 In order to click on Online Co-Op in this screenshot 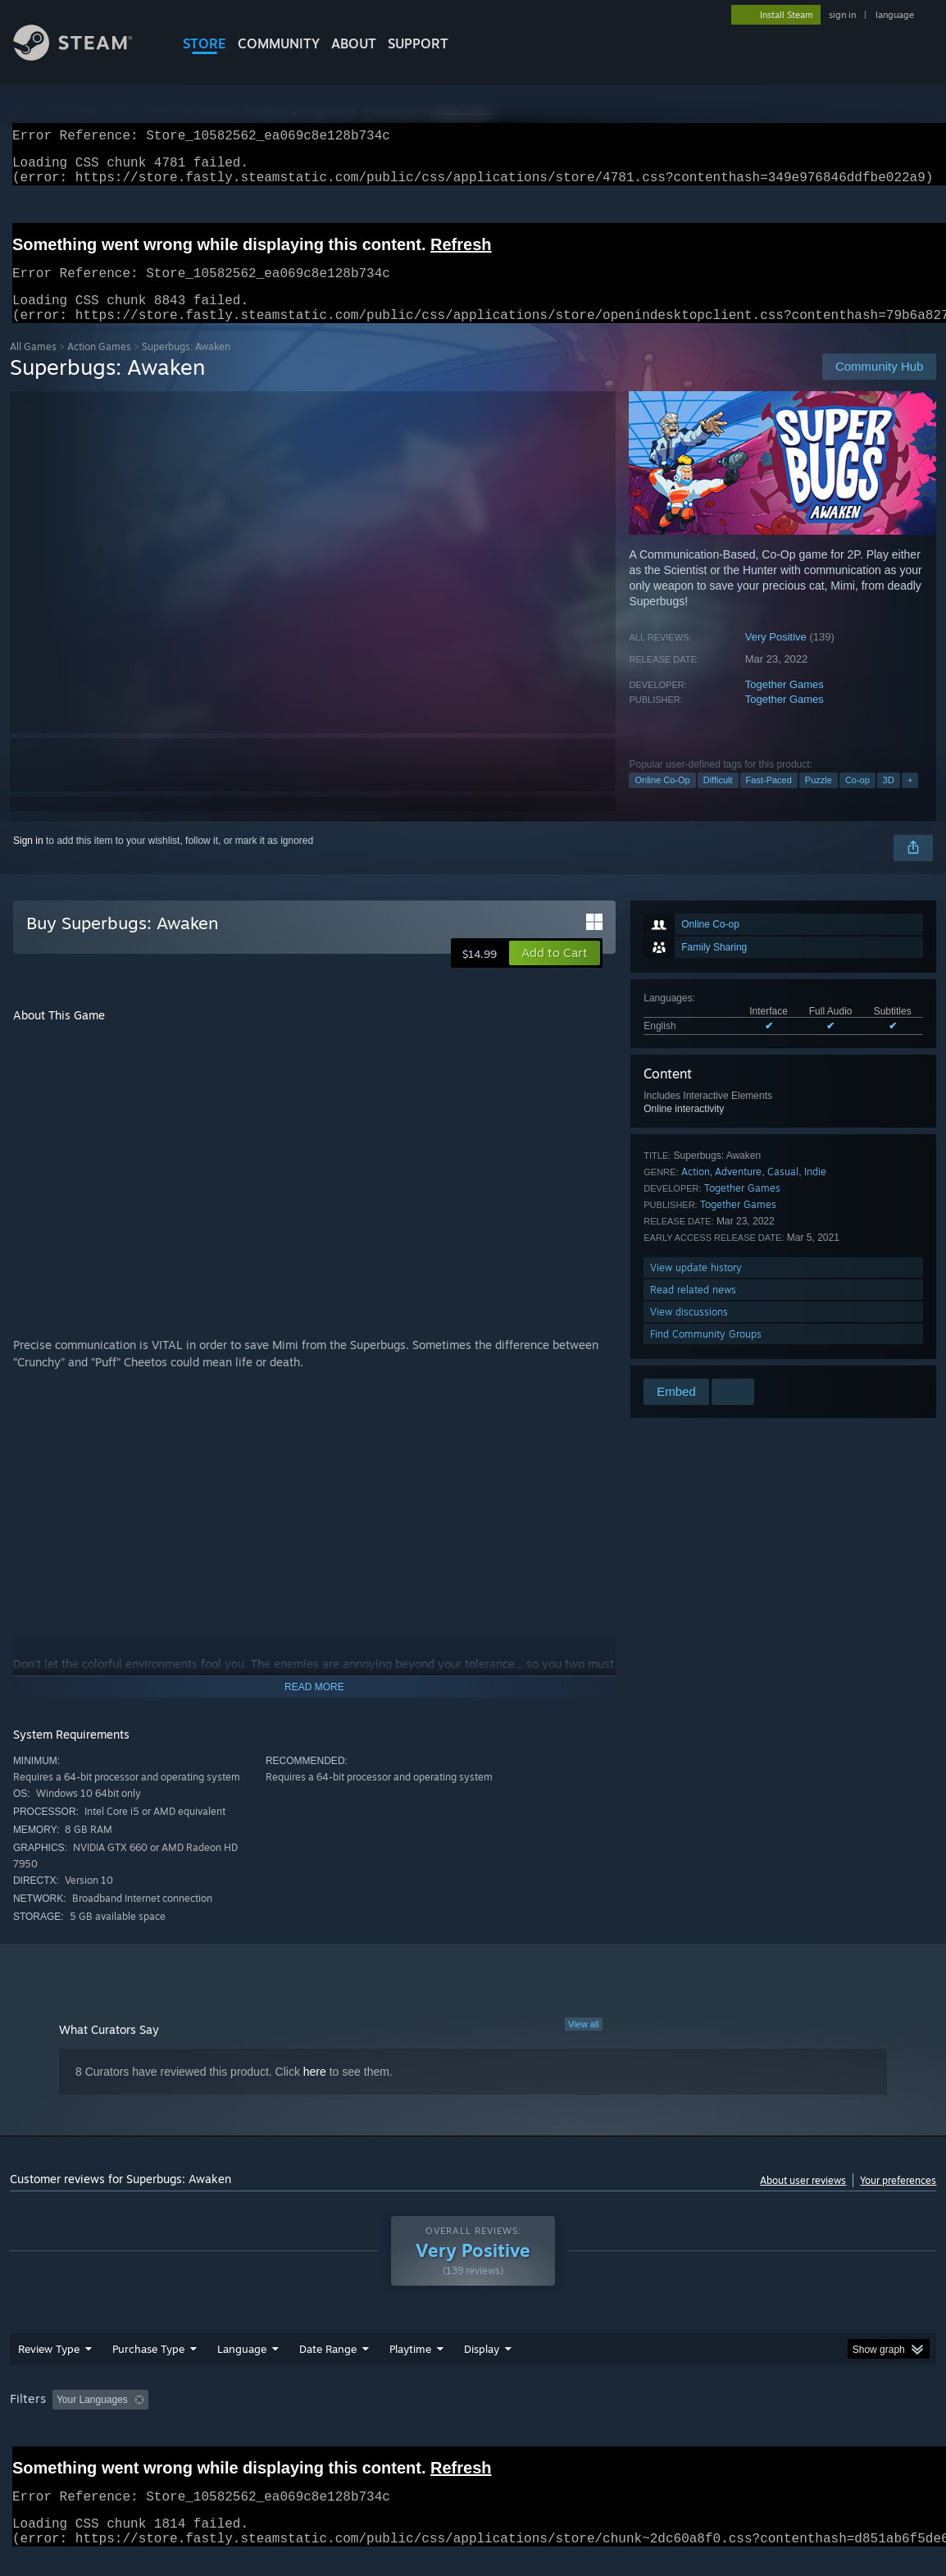, I will do `click(661, 800)`.